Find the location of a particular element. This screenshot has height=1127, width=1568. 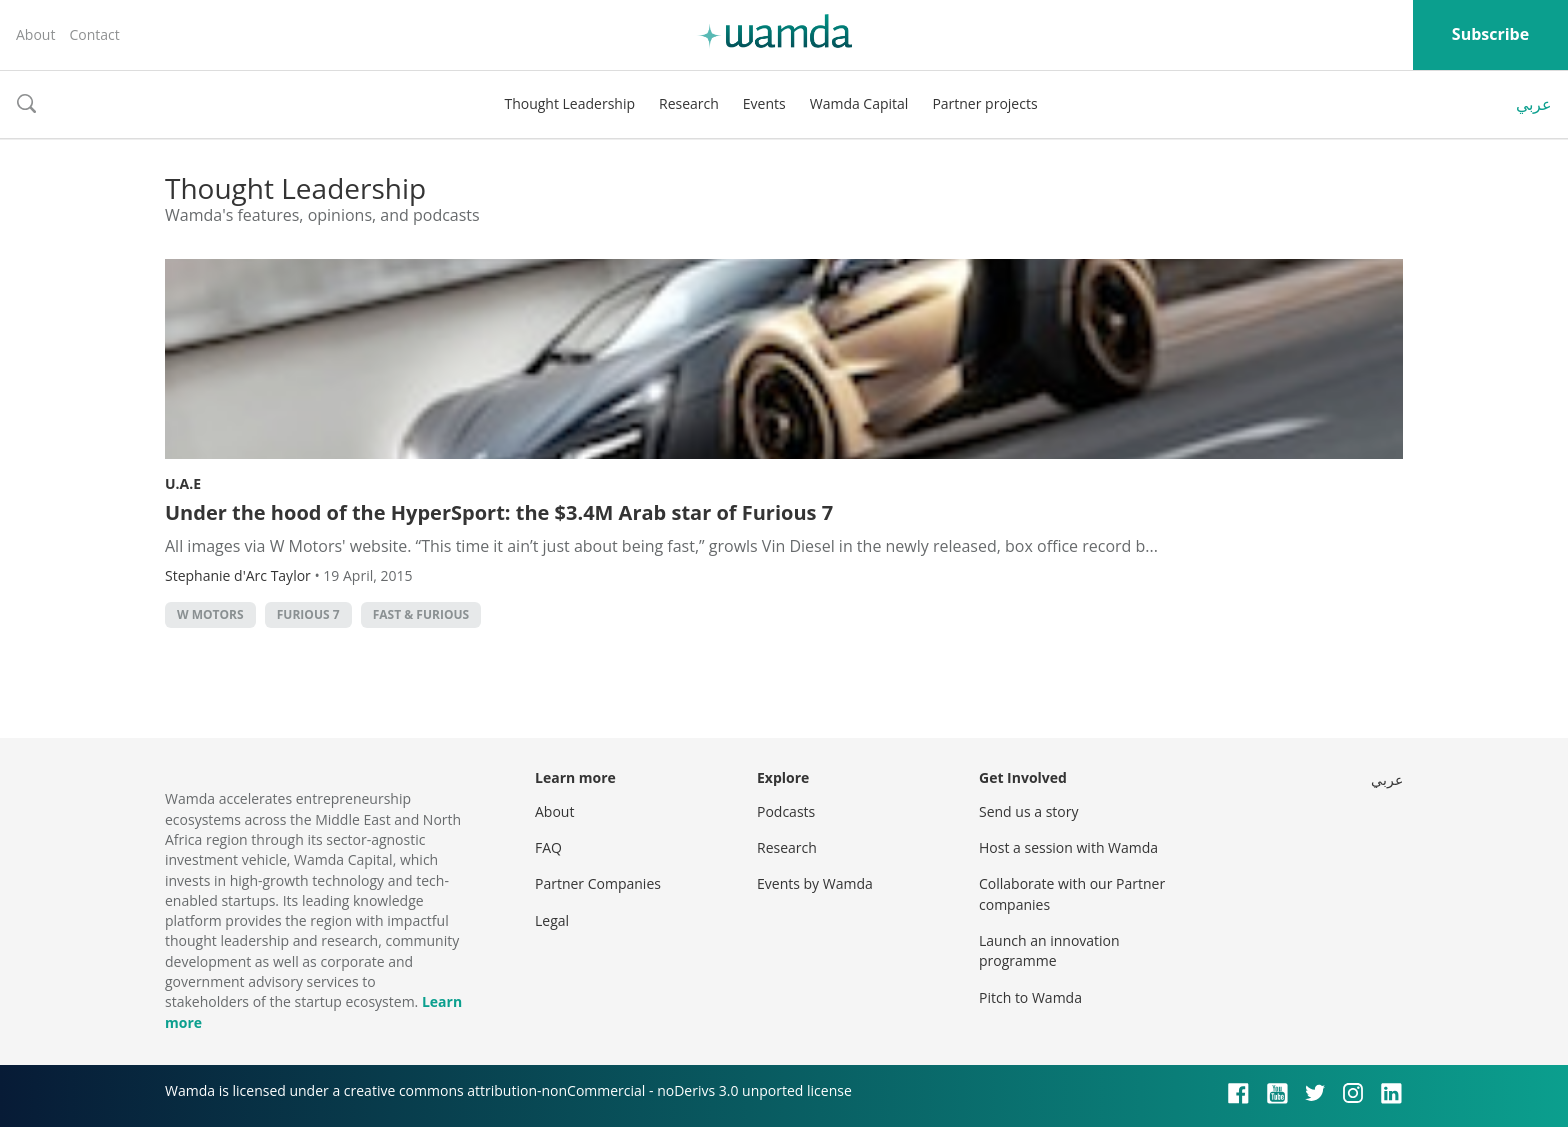

Partner Companies is located at coordinates (598, 883).